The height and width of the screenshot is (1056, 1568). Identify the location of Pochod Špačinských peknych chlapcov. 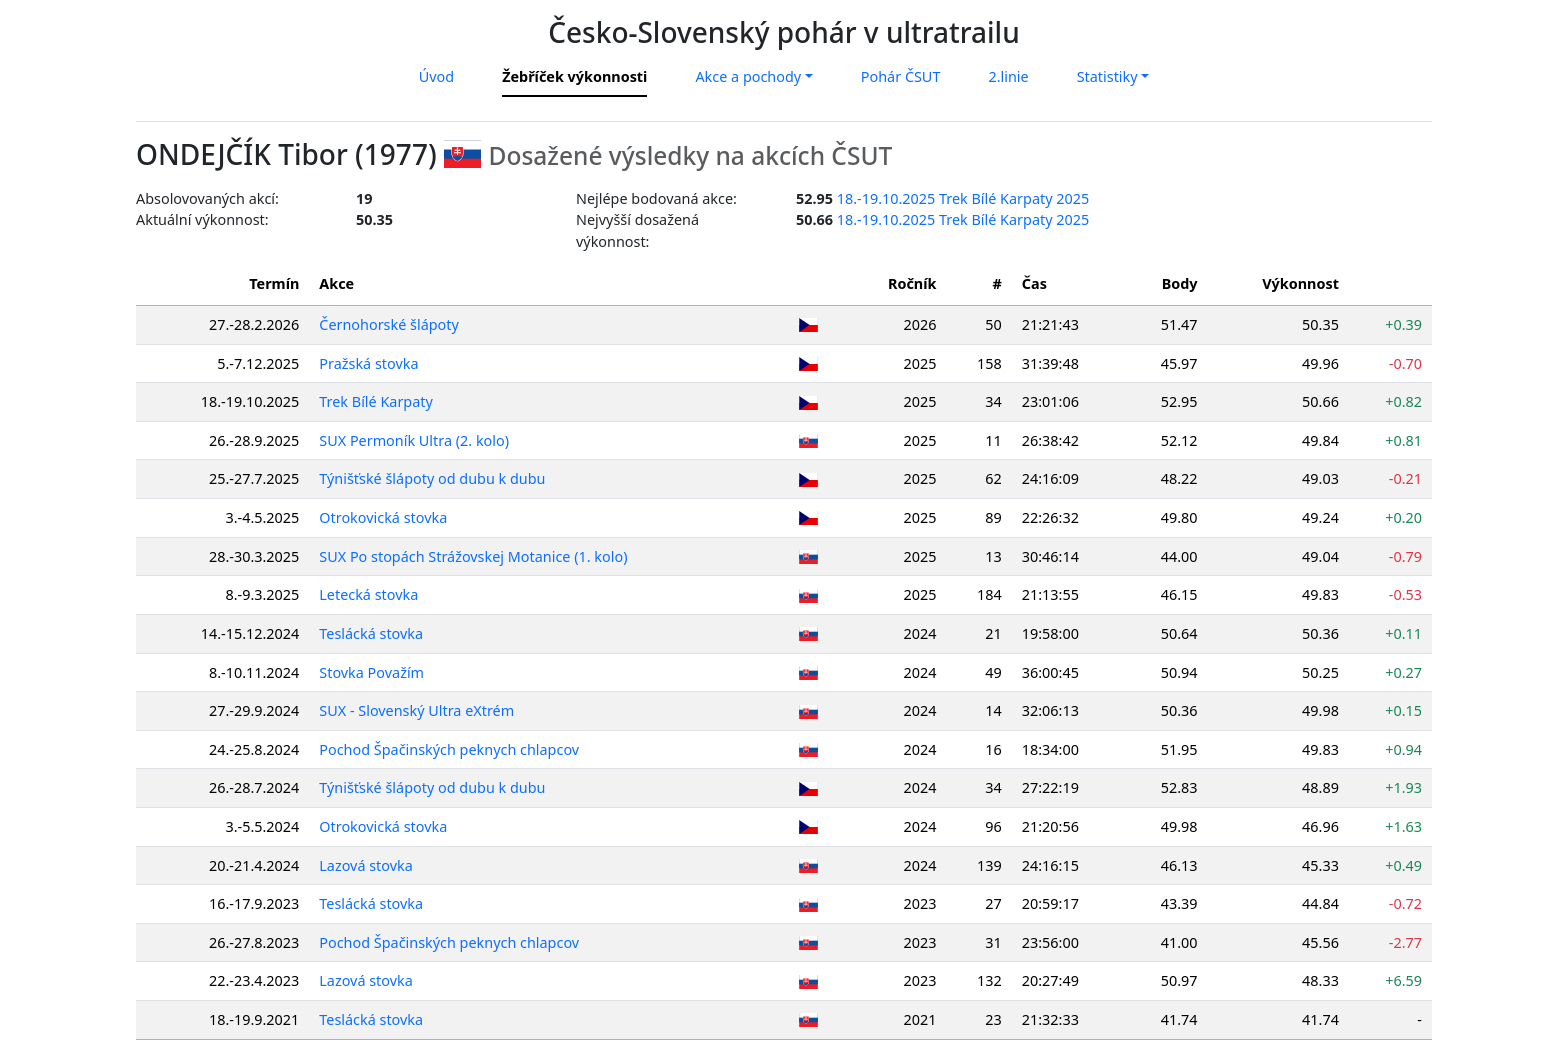
(449, 749).